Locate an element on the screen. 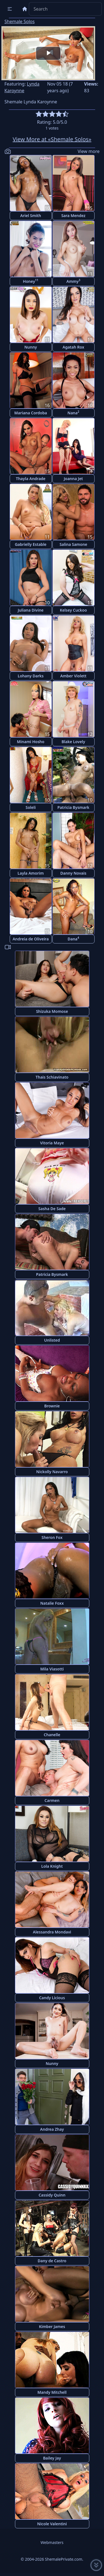 The image size is (104, 2576). Patricia Bysmark is located at coordinates (73, 807).